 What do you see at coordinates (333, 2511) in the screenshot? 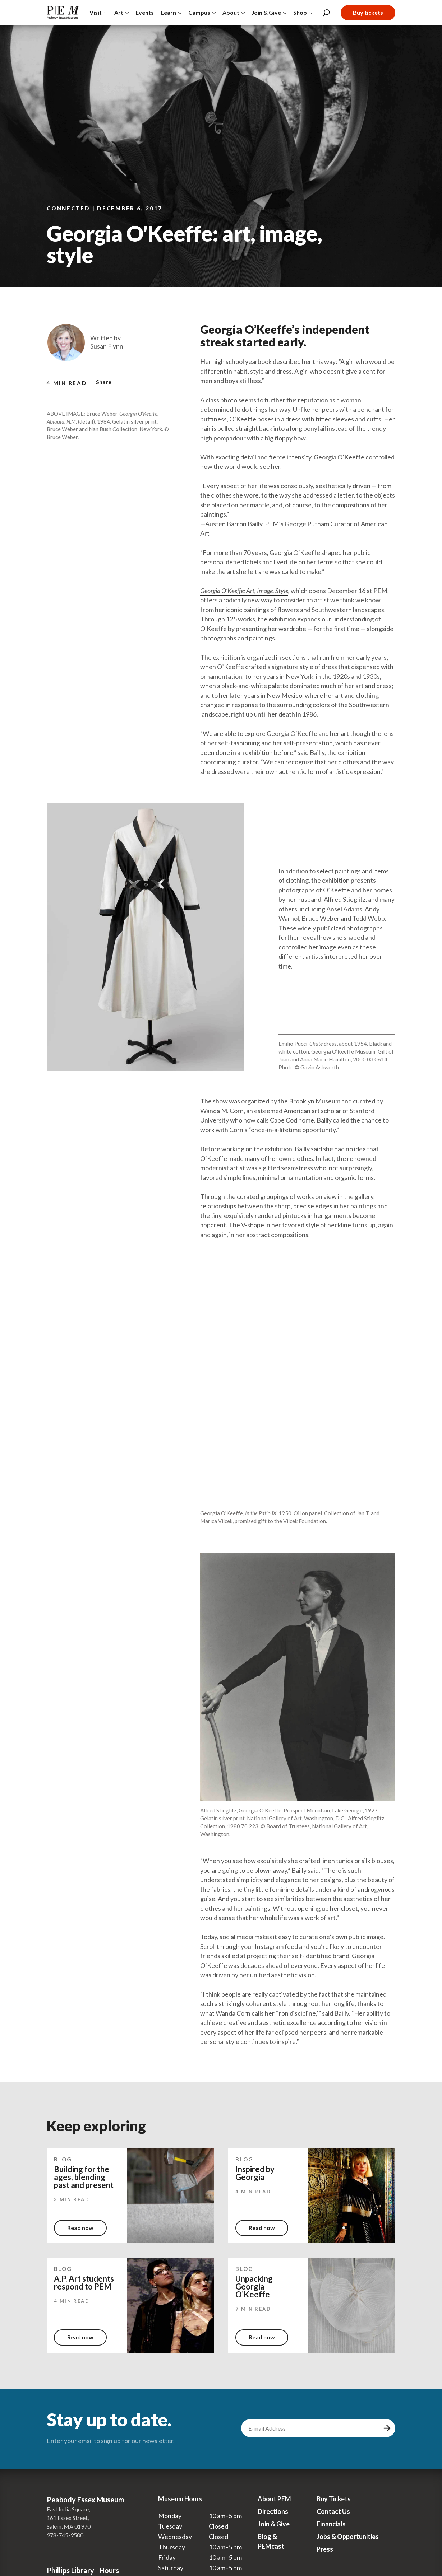
I see `Contact Us` at bounding box center [333, 2511].